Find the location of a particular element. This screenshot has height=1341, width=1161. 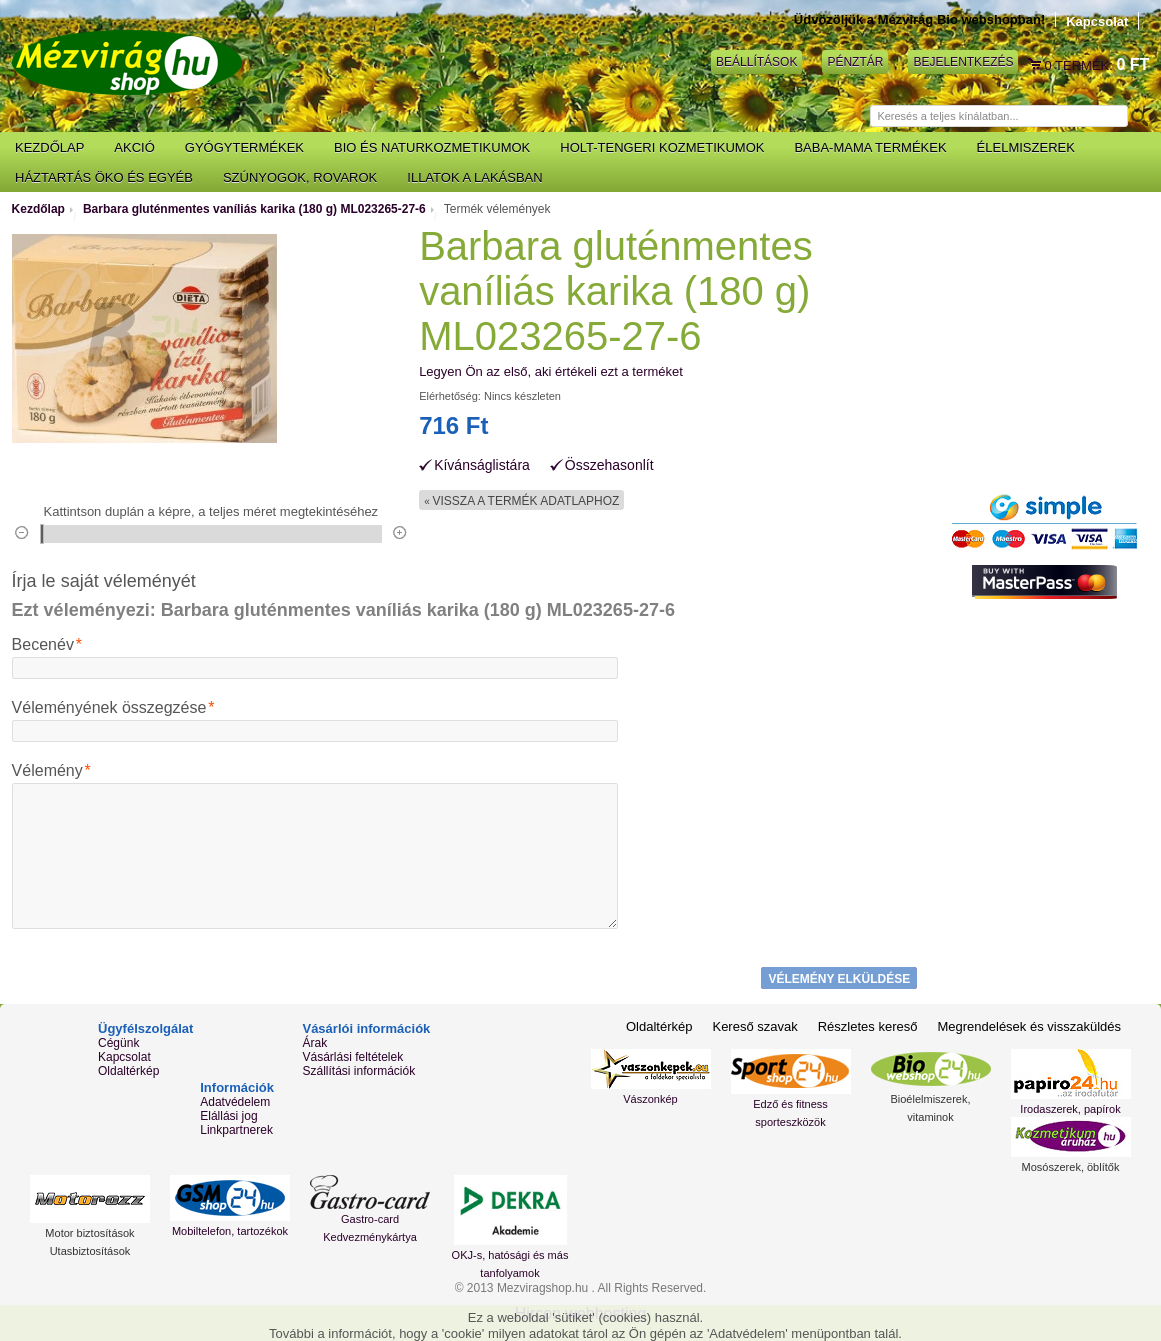

Kosár is located at coordinates (1036, 65).